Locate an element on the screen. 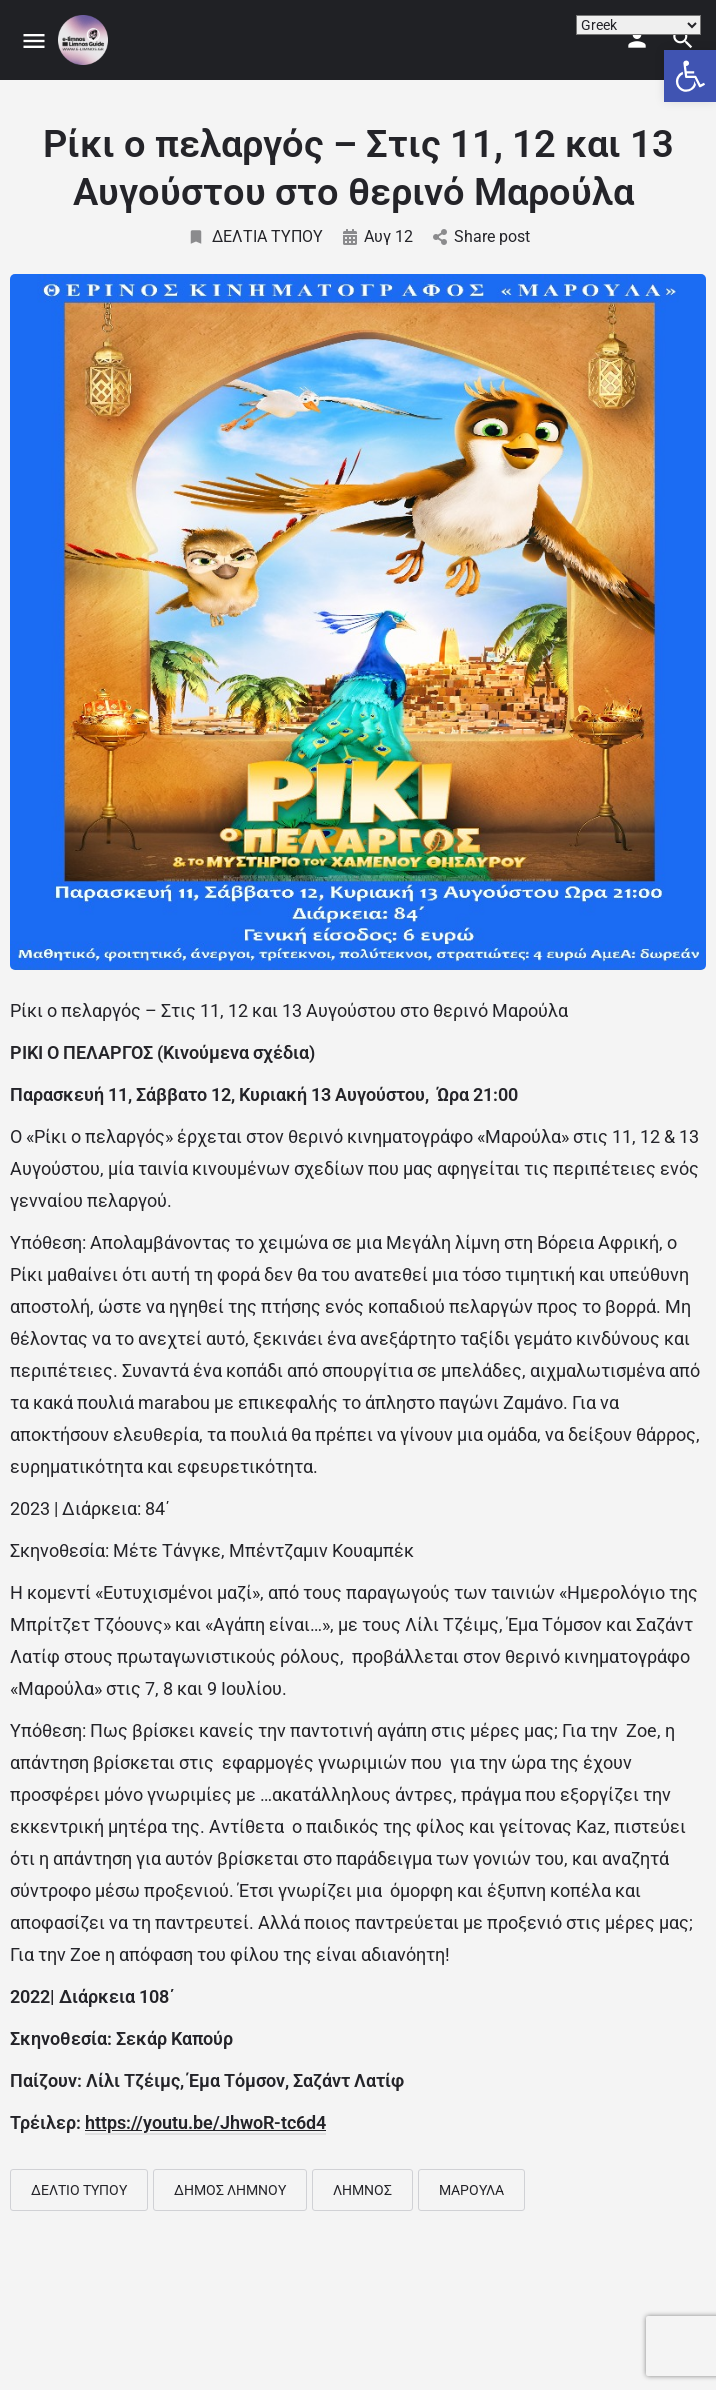  [Site logo] is located at coordinates (85, 40).